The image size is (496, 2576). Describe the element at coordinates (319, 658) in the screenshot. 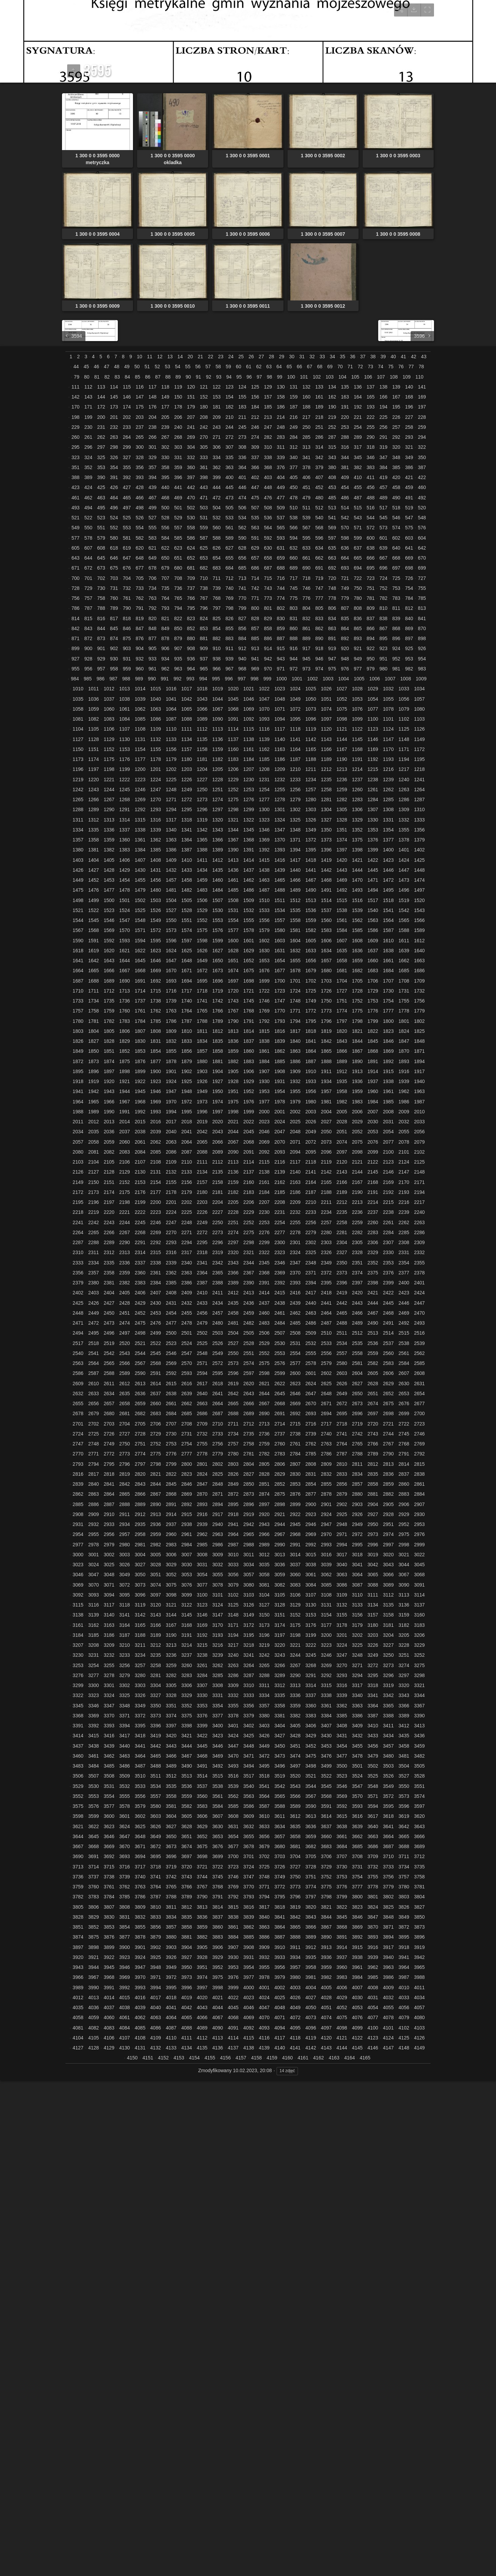

I see `946` at that location.